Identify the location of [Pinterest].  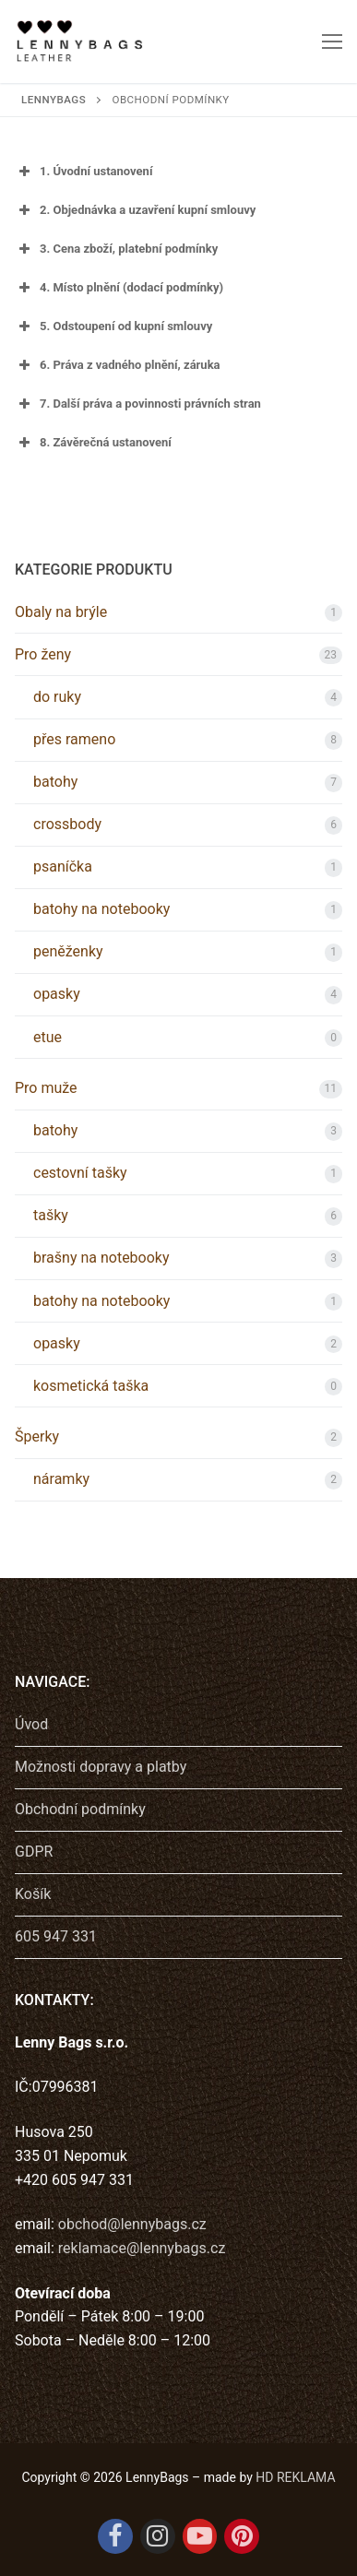
(241, 2536).